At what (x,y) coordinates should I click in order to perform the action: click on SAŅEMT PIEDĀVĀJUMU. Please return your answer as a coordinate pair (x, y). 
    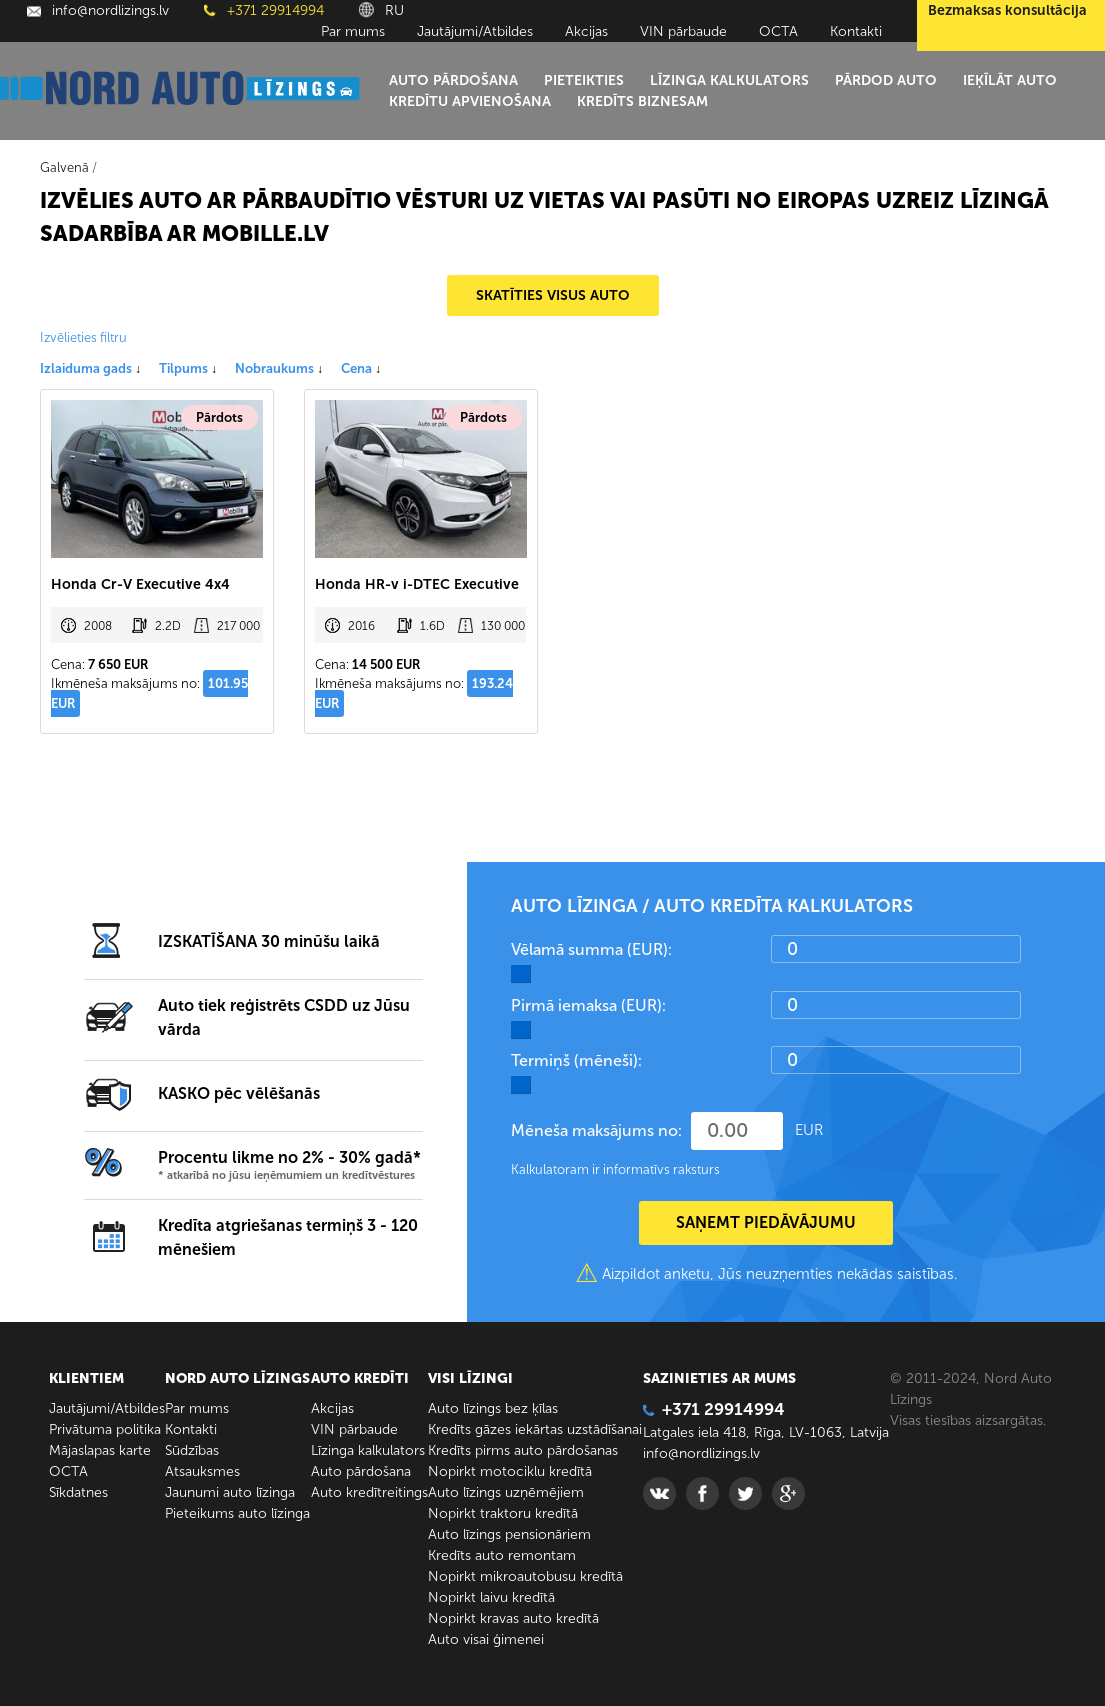
    Looking at the image, I should click on (766, 1222).